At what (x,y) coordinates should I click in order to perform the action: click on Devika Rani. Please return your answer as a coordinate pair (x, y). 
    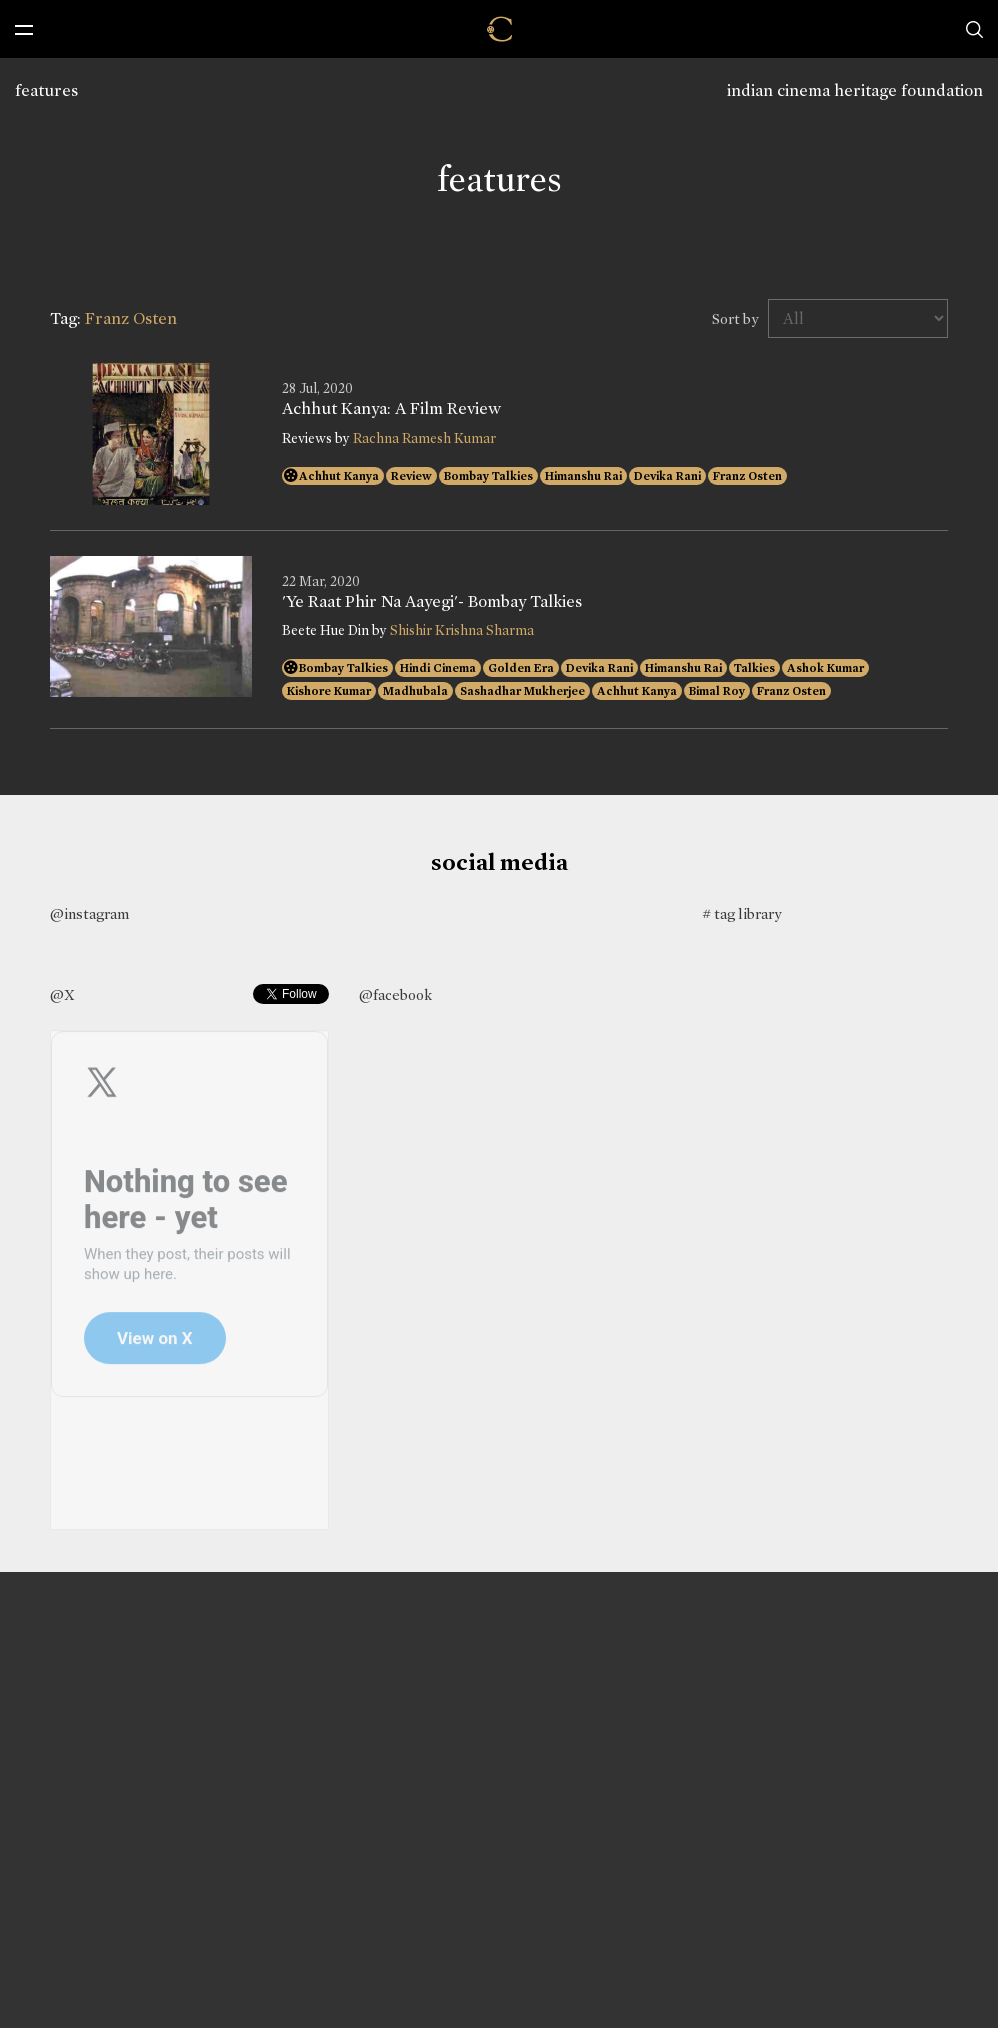
    Looking at the image, I should click on (667, 476).